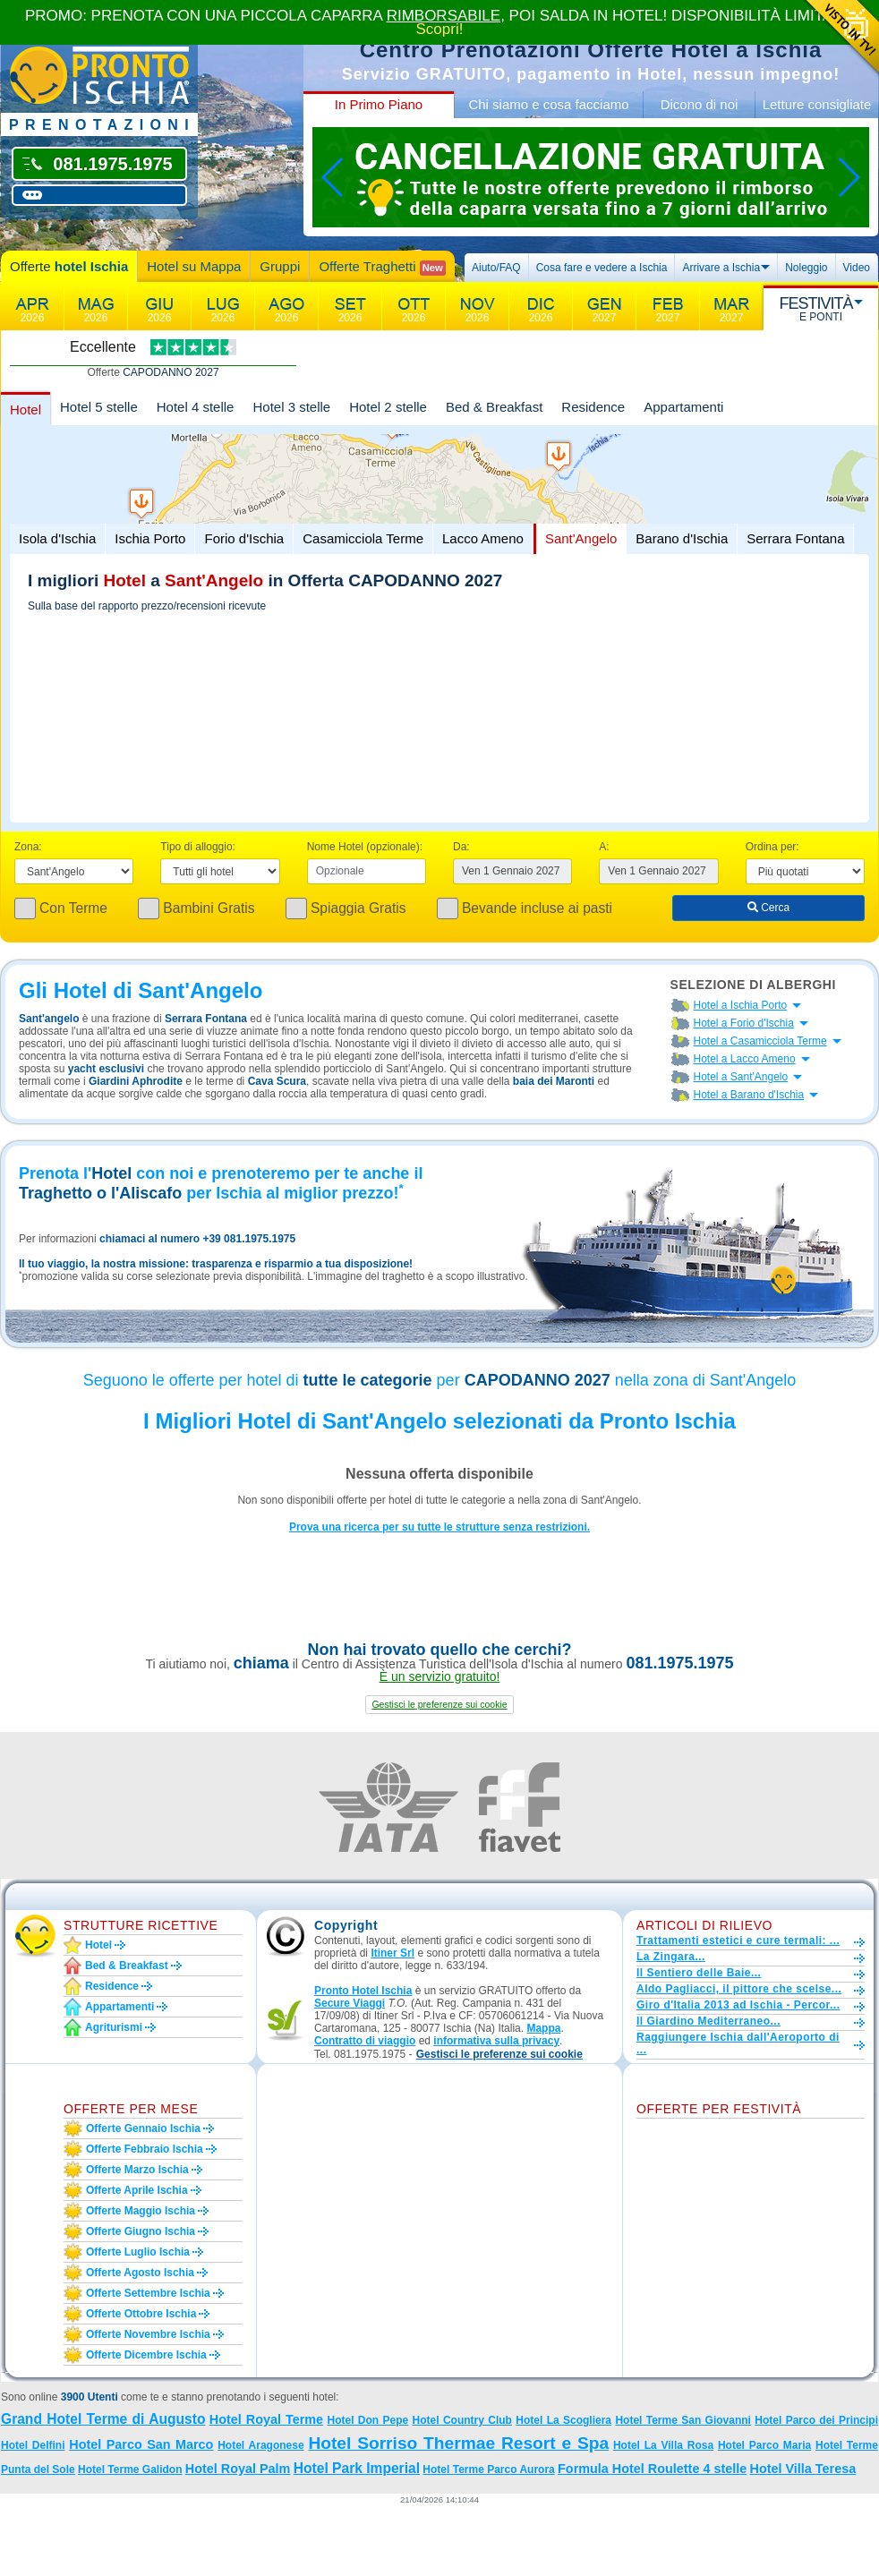  Describe the element at coordinates (291, 406) in the screenshot. I see `Hotel 3 stelle` at that location.